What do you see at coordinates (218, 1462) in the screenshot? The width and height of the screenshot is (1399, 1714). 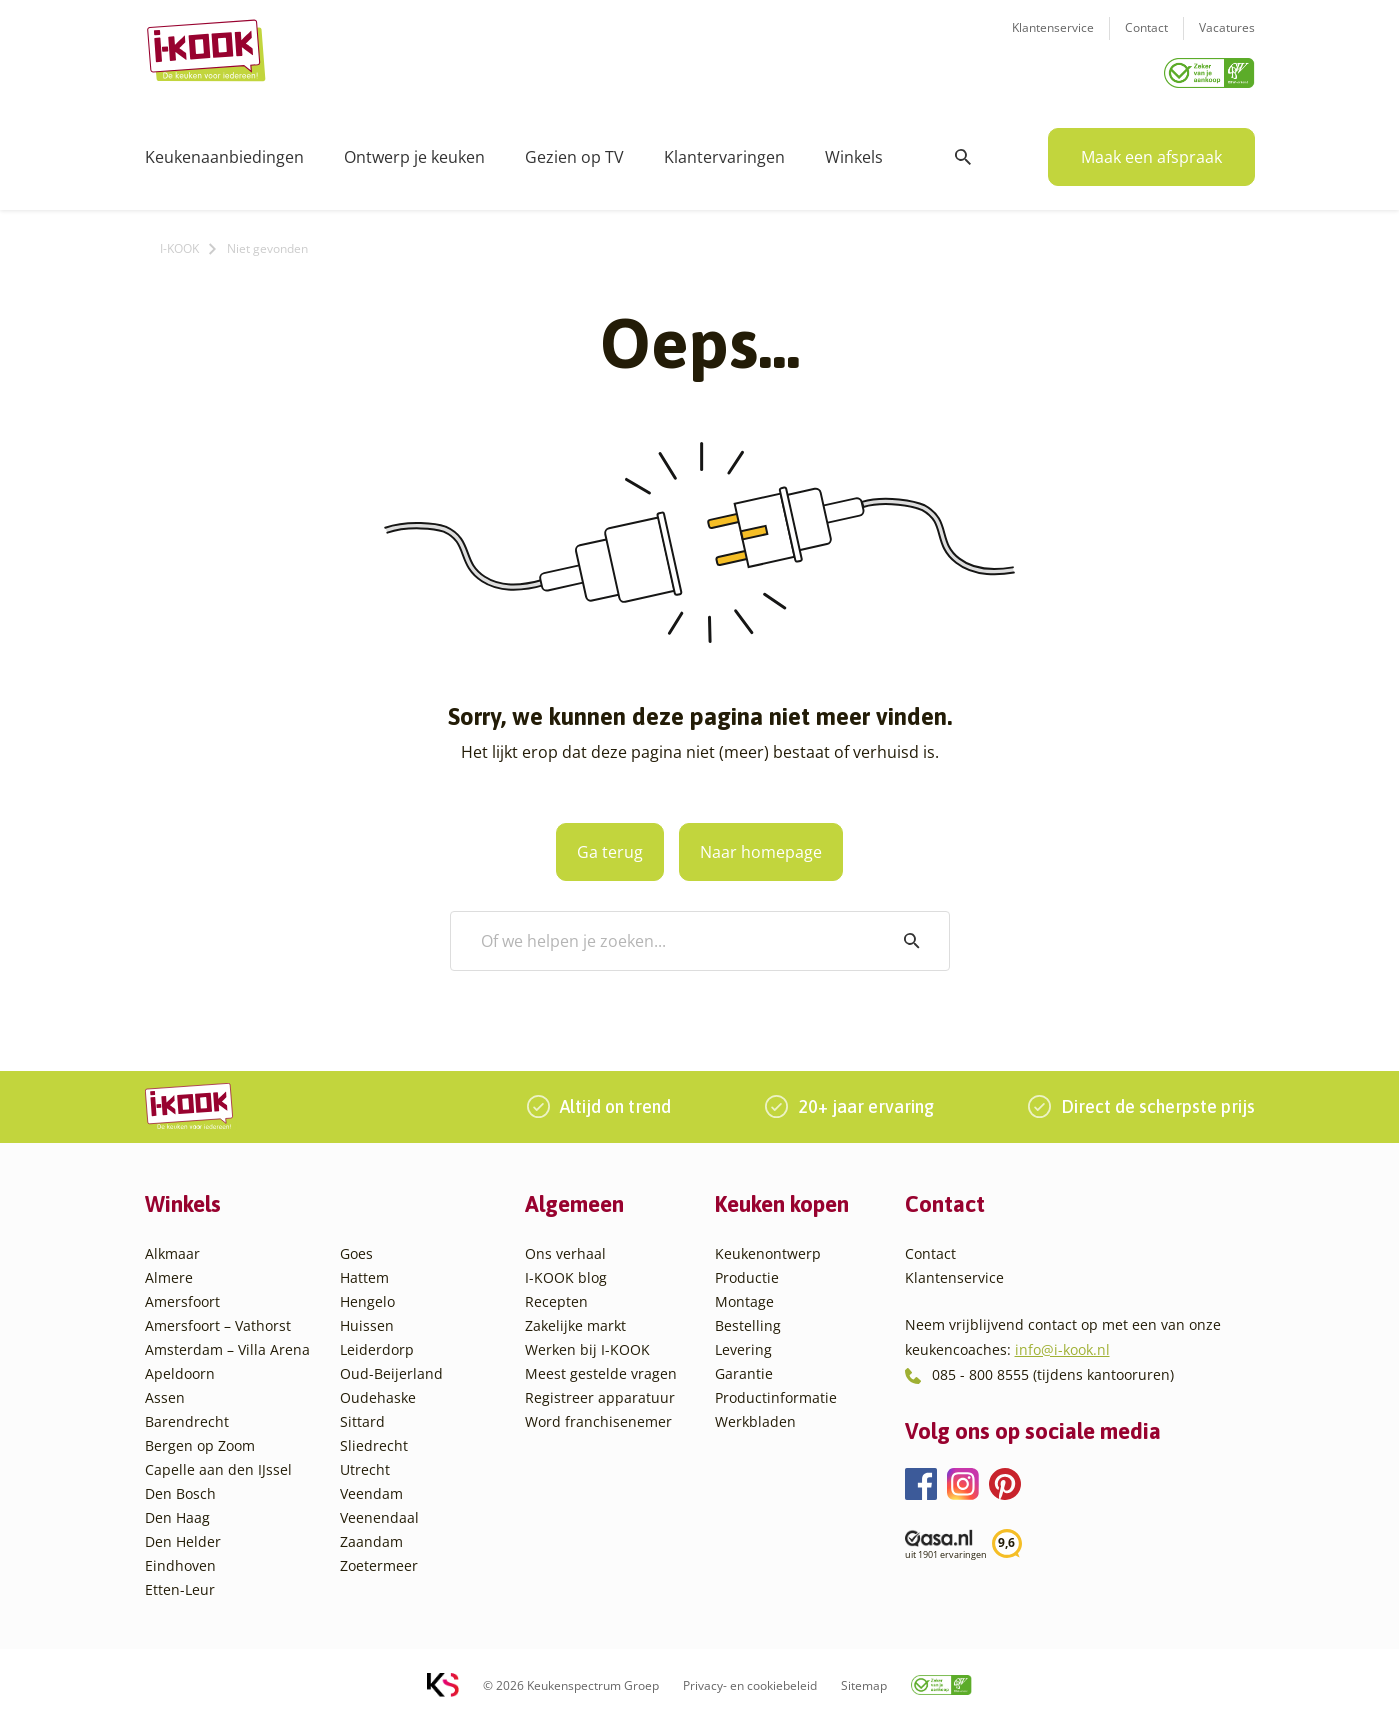 I see `Capelle aan den IJssel` at bounding box center [218, 1462].